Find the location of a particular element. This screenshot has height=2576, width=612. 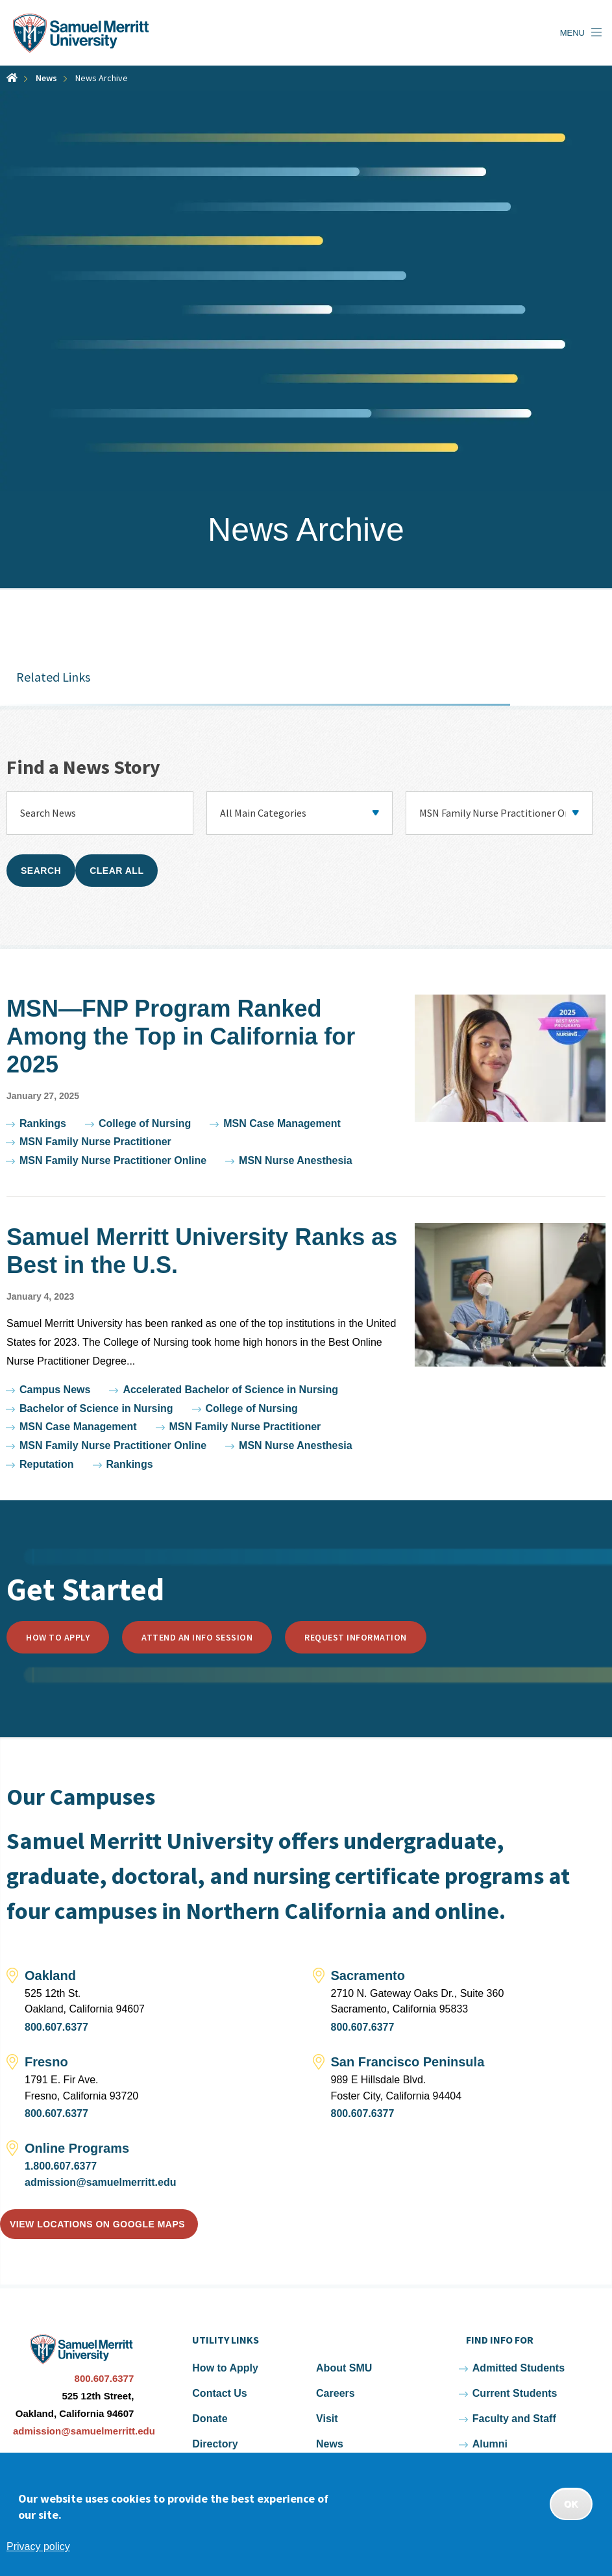

About SMU is located at coordinates (344, 2367).